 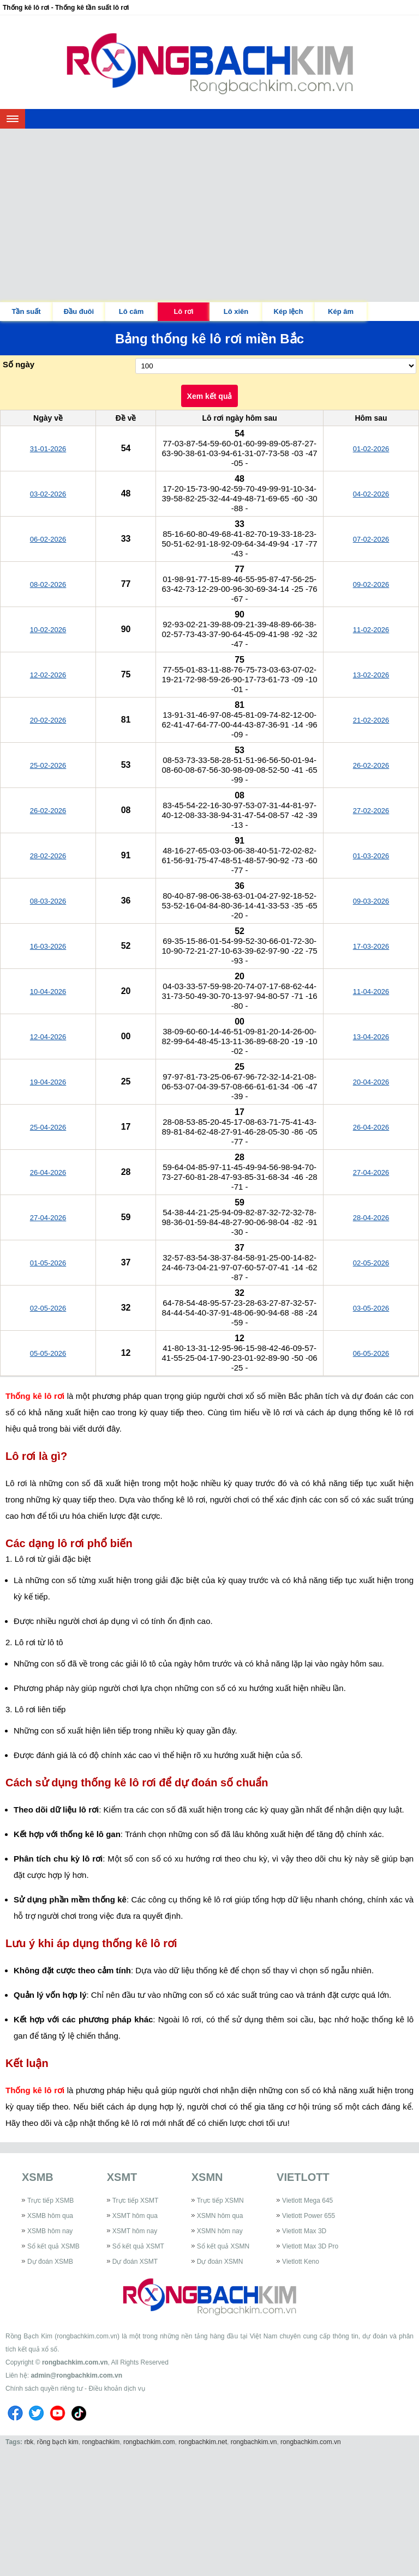 What do you see at coordinates (371, 991) in the screenshot?
I see `11-04-2026` at bounding box center [371, 991].